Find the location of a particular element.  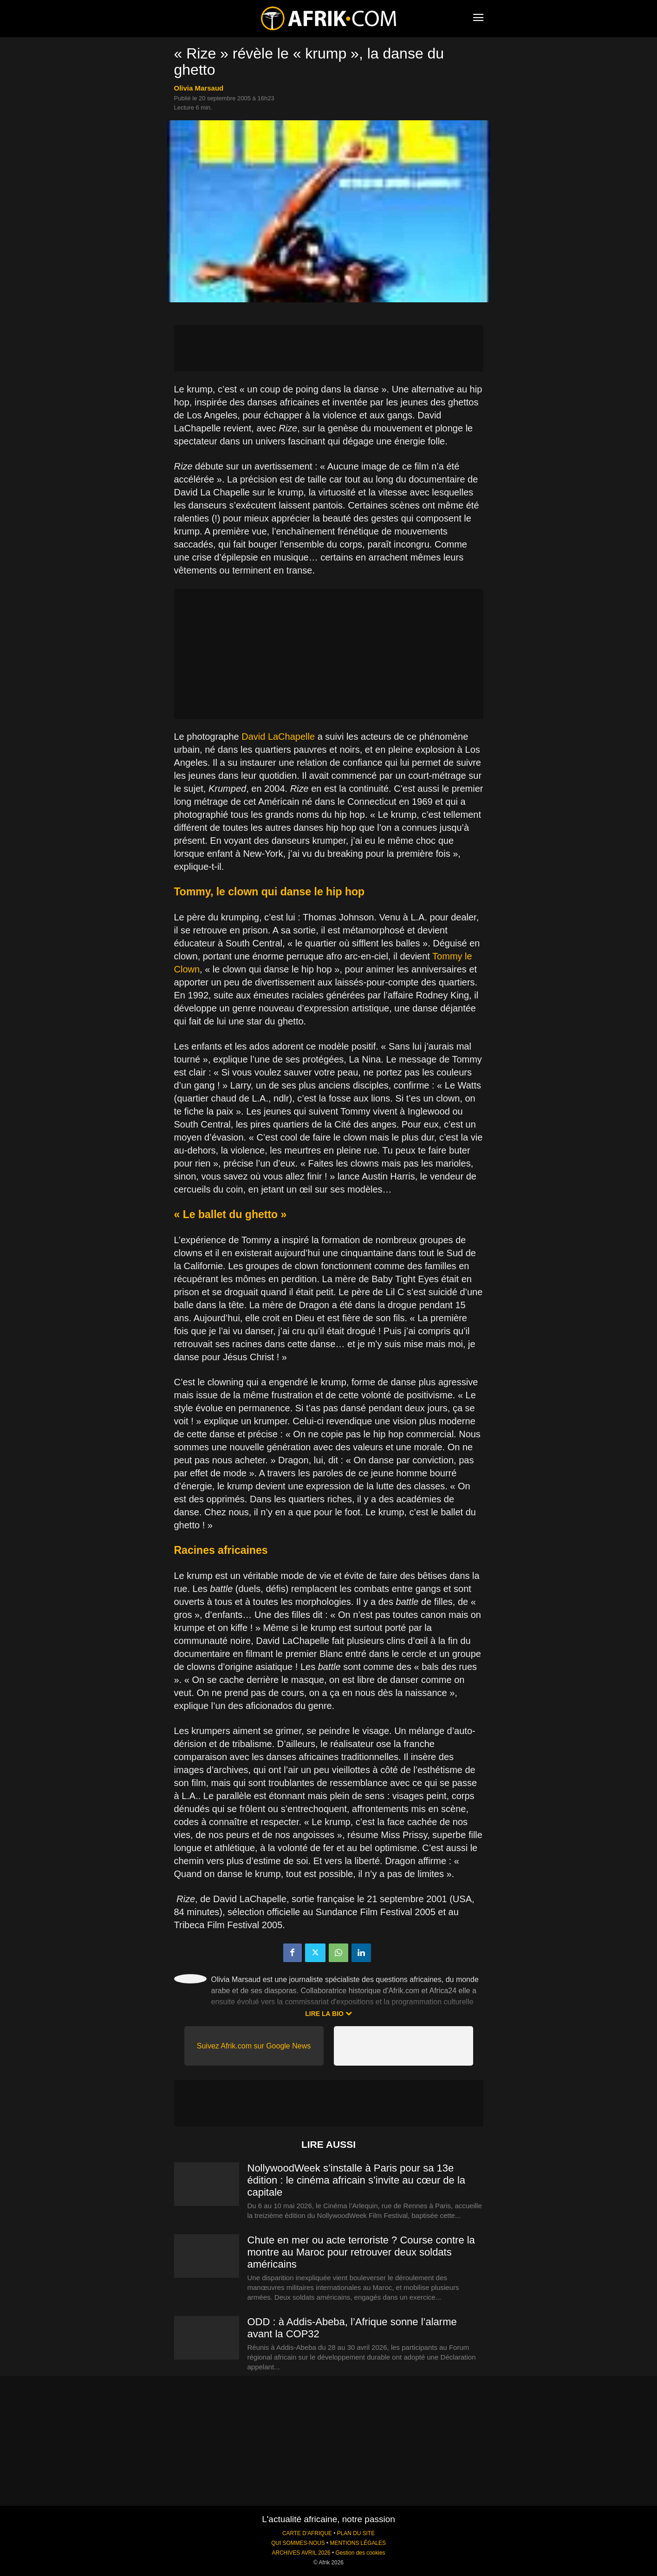

David LaChapelle is located at coordinates (278, 736).